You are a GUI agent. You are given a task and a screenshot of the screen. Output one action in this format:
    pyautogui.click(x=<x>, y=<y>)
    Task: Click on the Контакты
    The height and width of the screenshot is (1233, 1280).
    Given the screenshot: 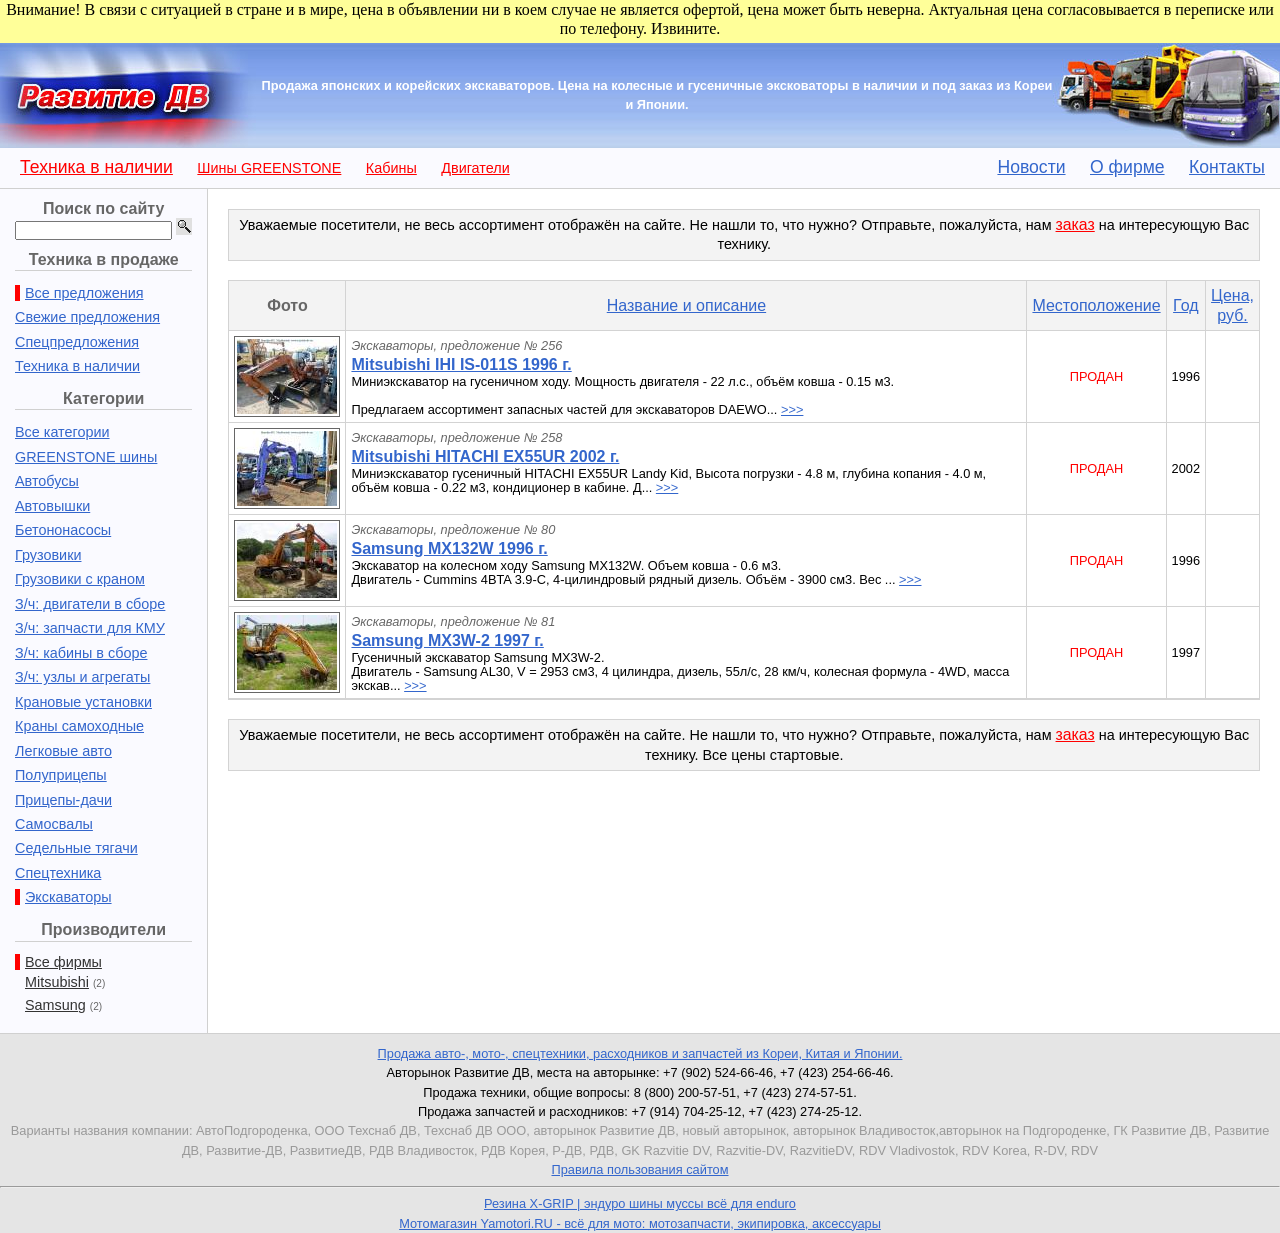 What is the action you would take?
    pyautogui.click(x=1227, y=167)
    